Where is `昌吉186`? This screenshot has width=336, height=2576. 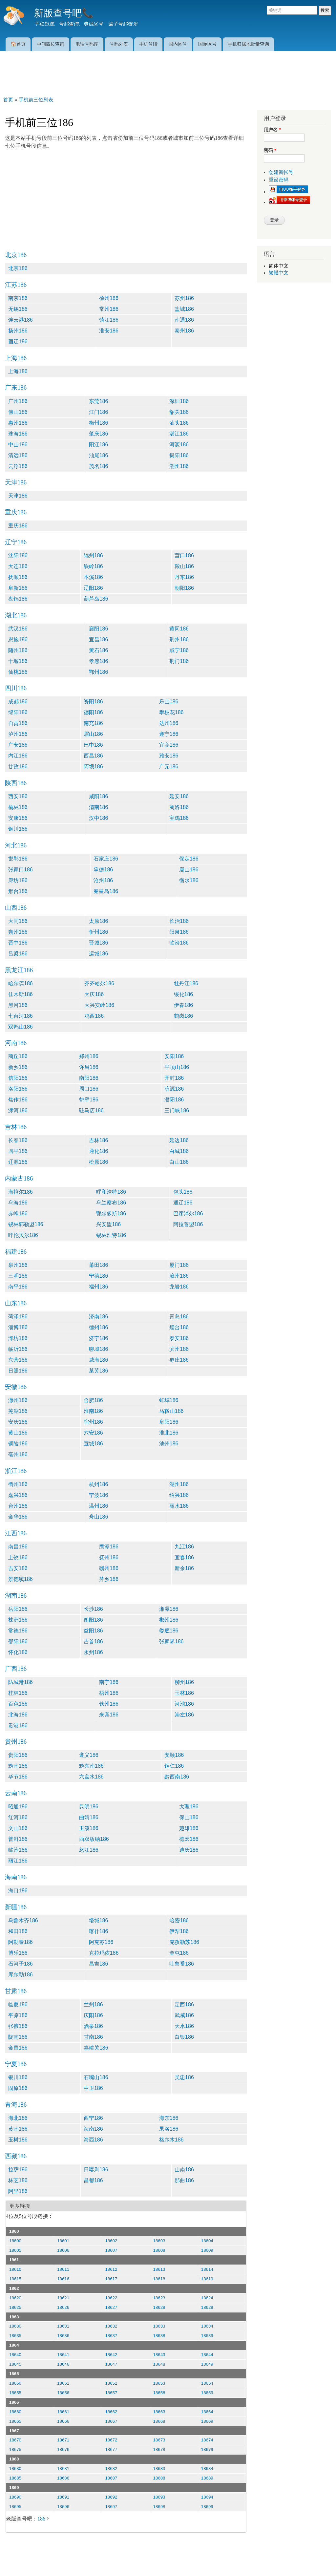 昌吉186 is located at coordinates (98, 1964).